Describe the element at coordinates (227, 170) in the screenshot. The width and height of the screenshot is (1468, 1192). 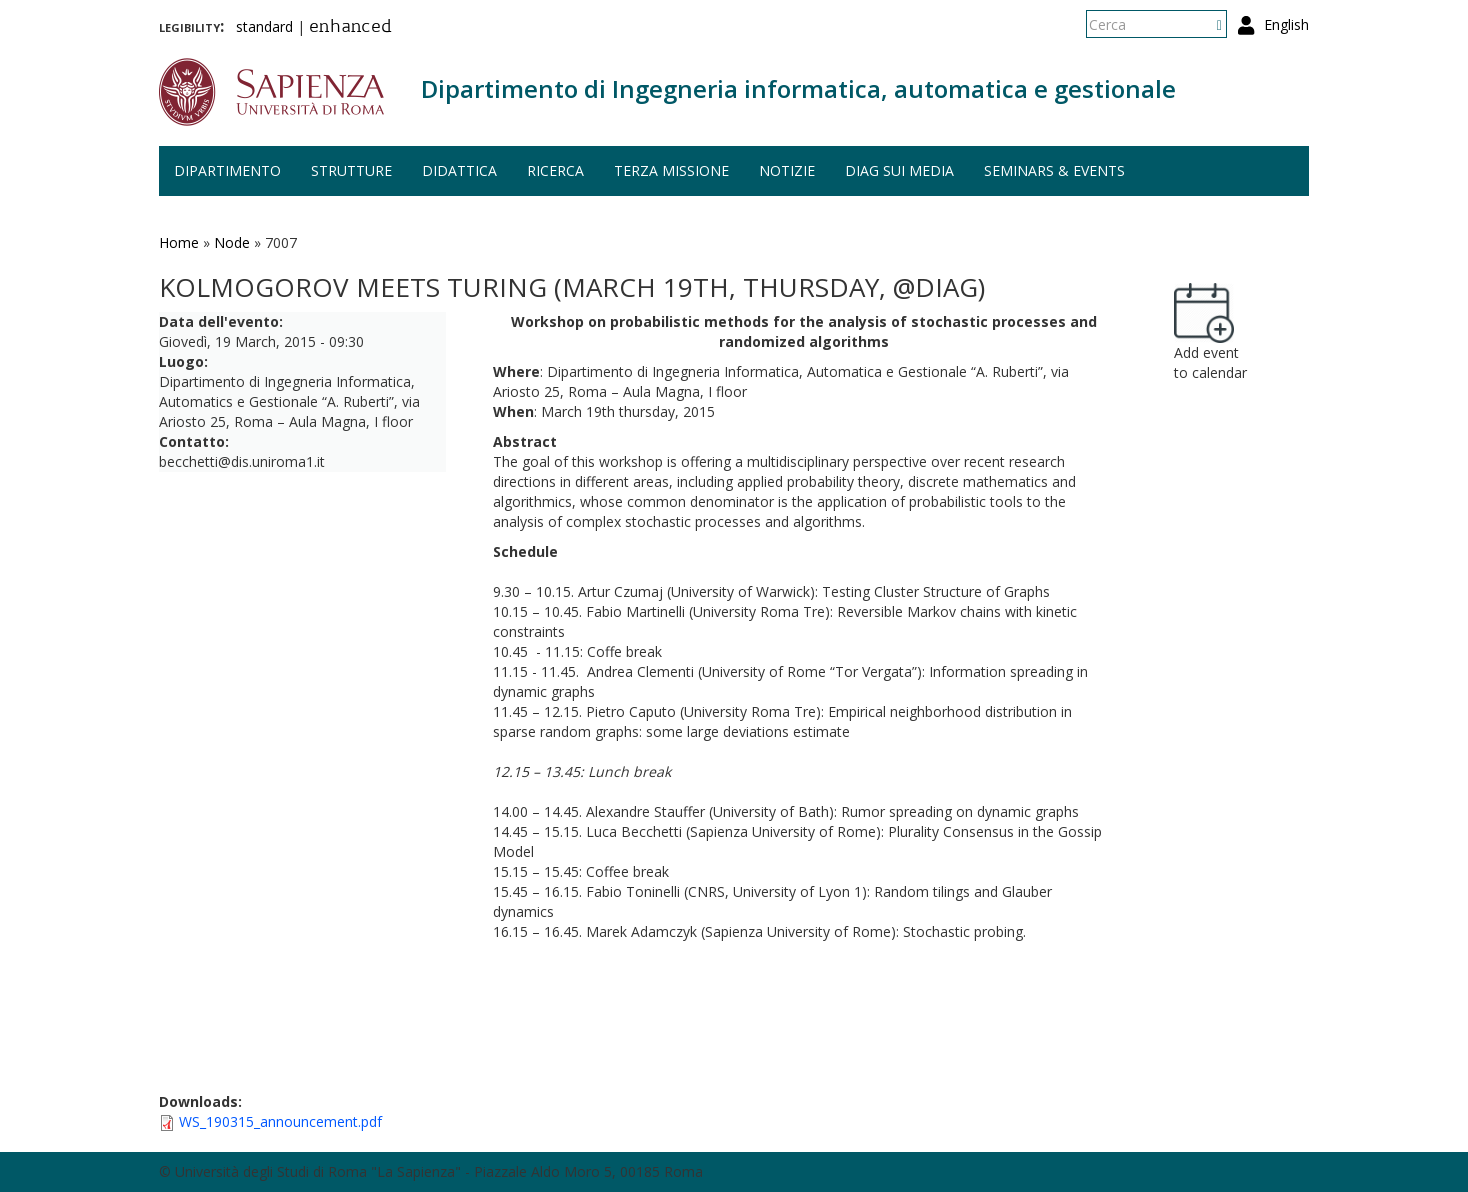
I see `Dipartimento` at that location.